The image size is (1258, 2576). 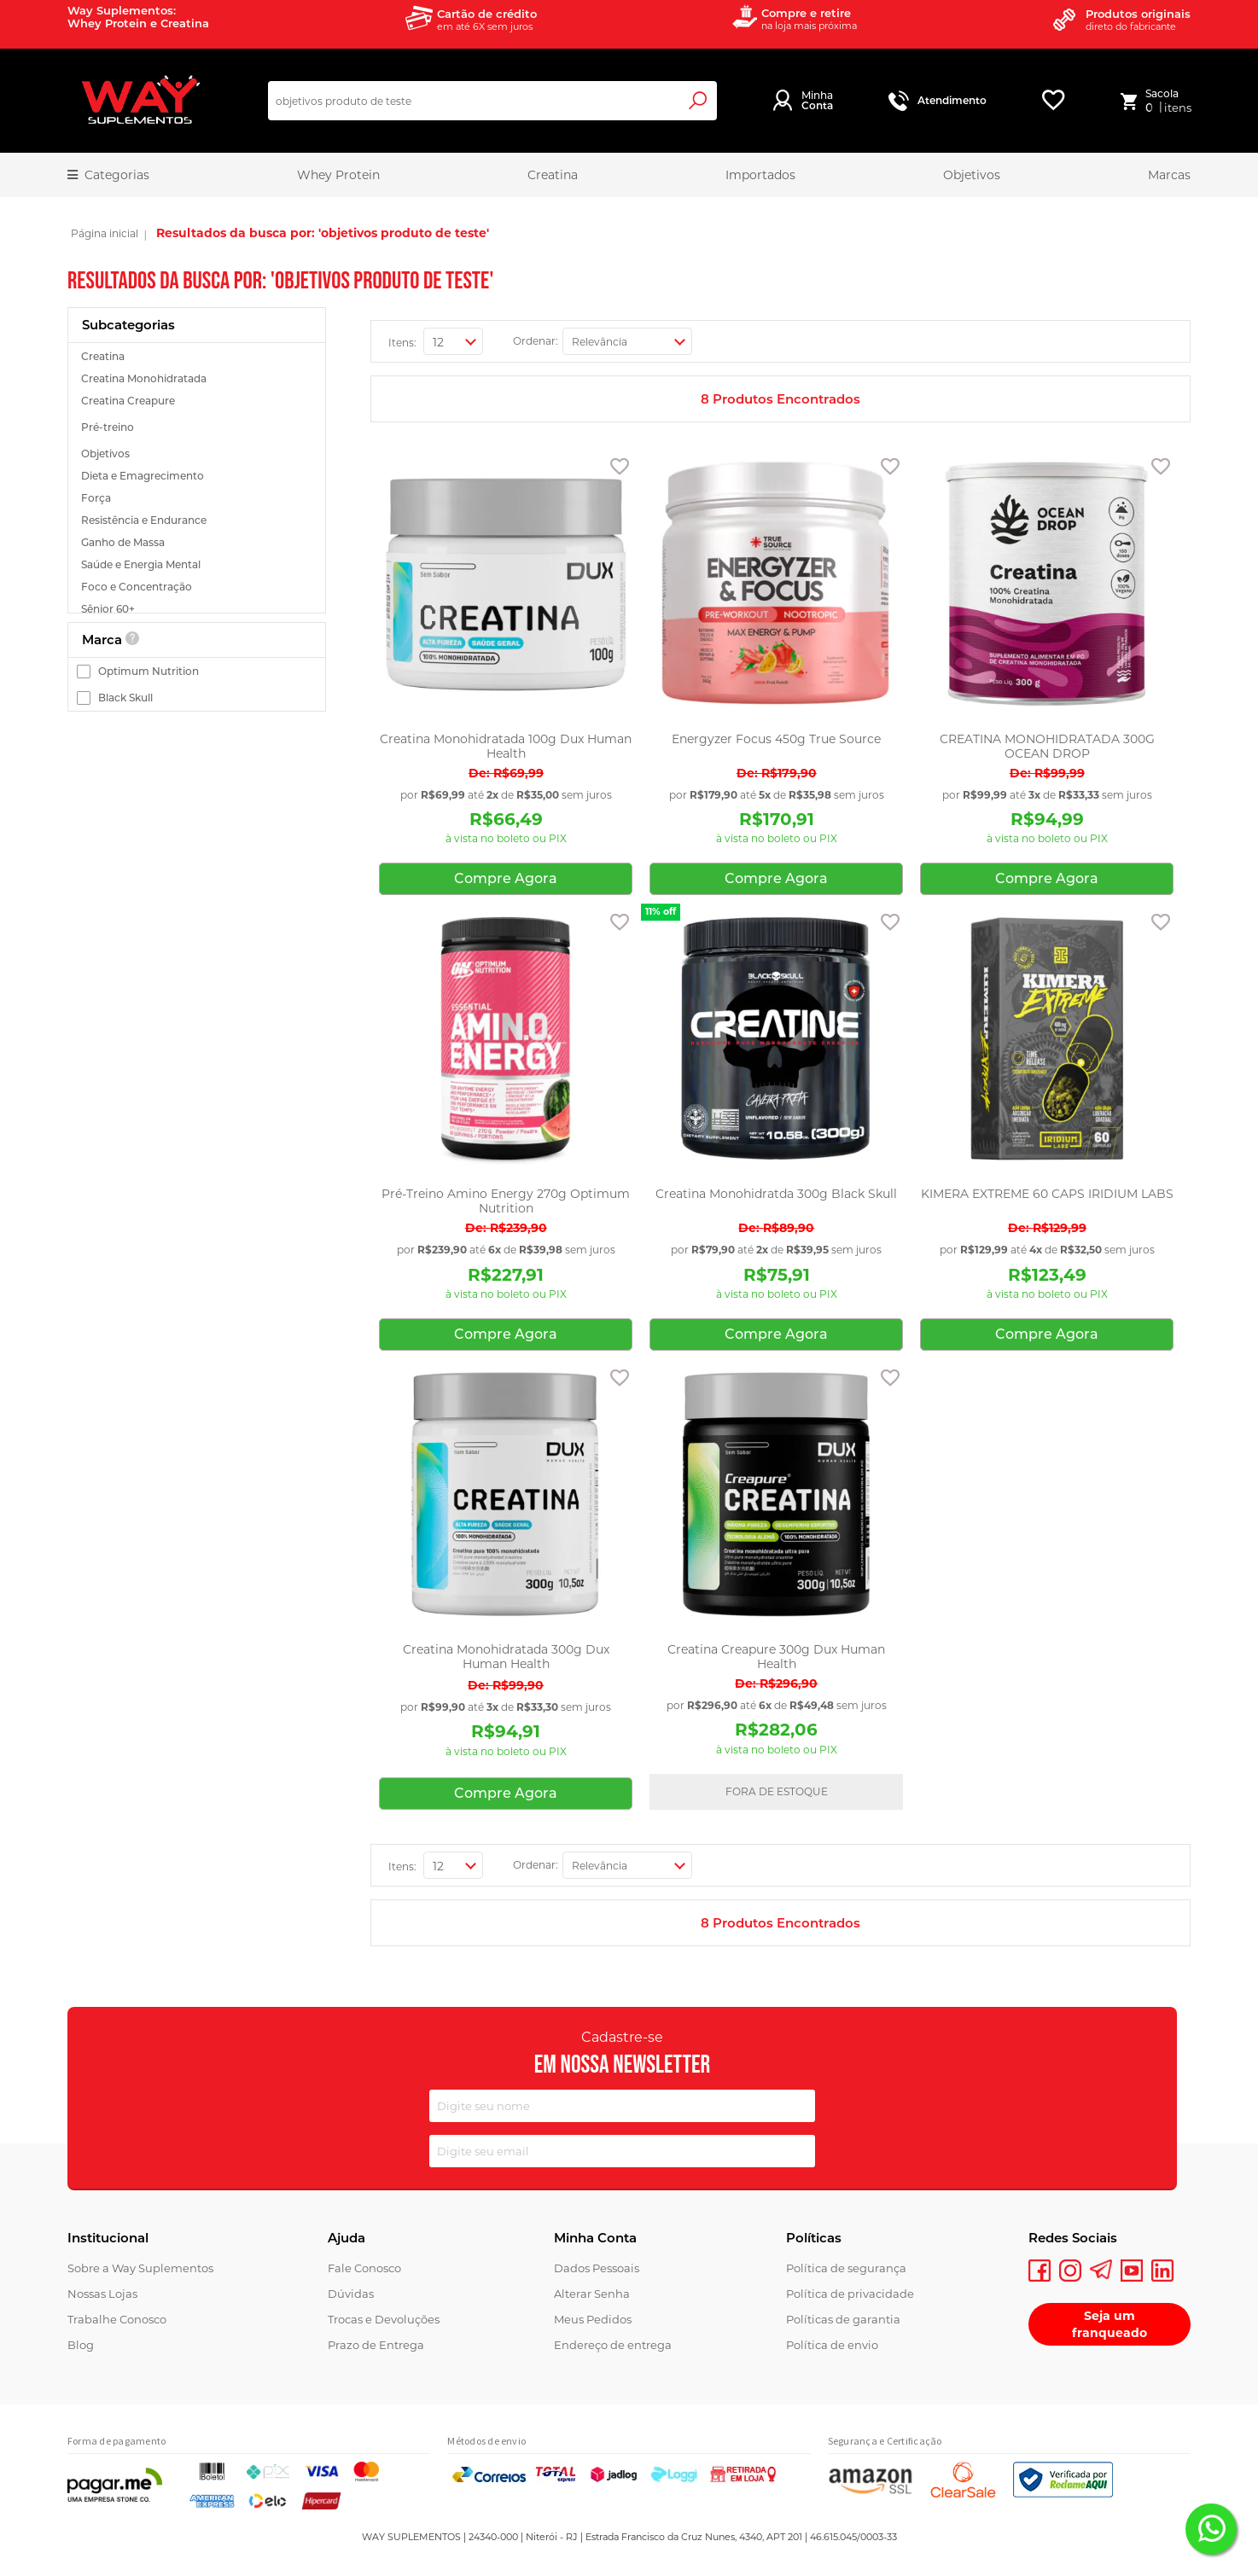 What do you see at coordinates (196, 325) in the screenshot?
I see `[tab]` at bounding box center [196, 325].